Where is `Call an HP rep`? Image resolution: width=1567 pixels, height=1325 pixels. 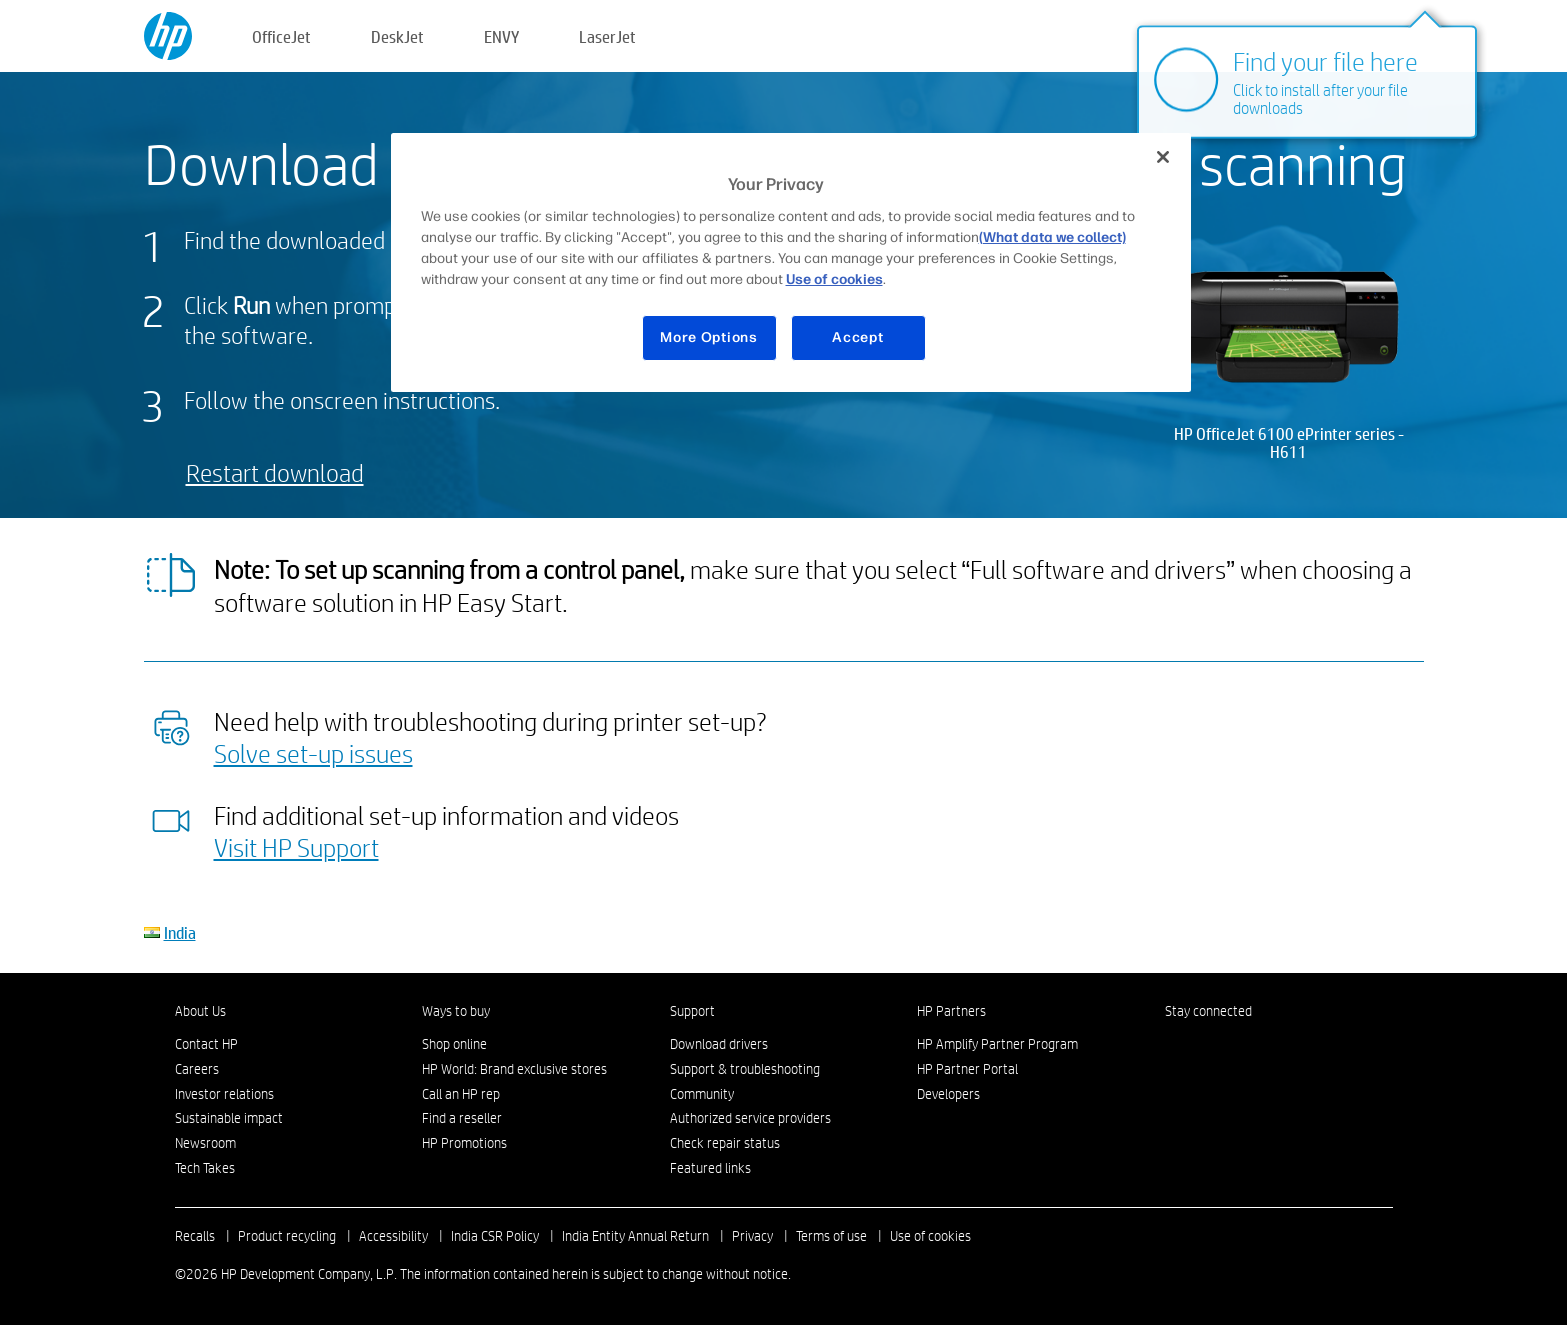
Call an HP rep is located at coordinates (461, 1094).